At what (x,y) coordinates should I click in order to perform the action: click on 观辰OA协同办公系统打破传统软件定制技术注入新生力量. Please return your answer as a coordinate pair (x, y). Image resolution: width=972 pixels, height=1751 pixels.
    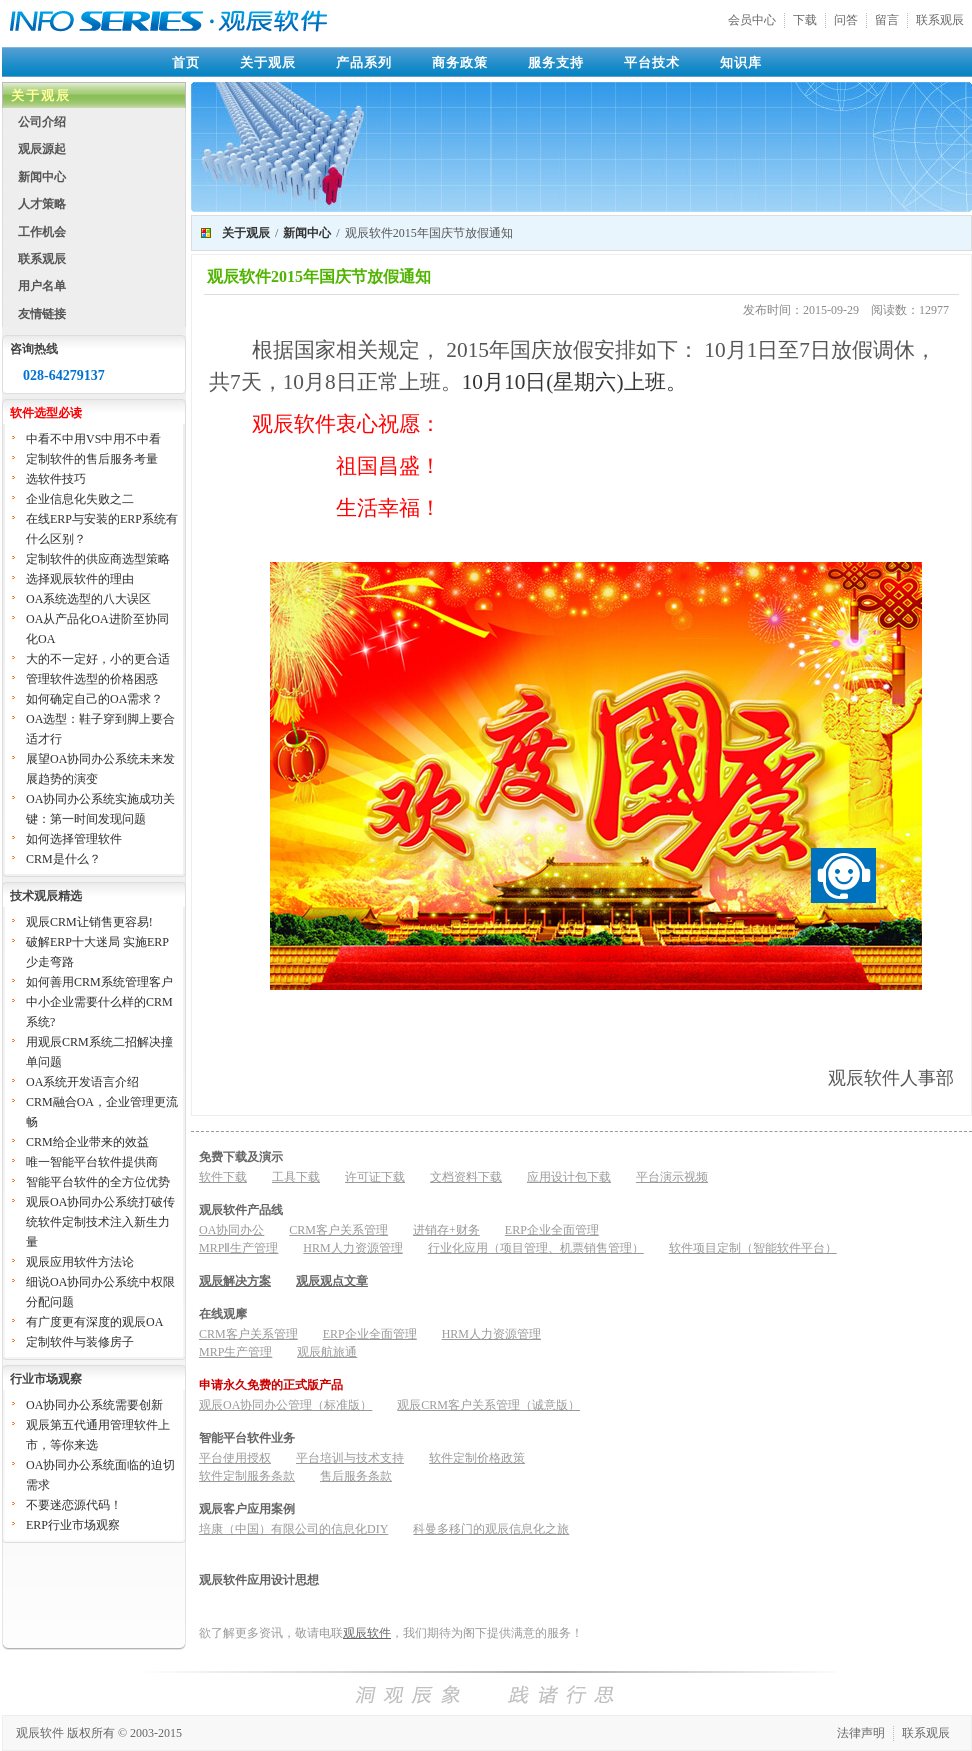
    Looking at the image, I should click on (100, 1222).